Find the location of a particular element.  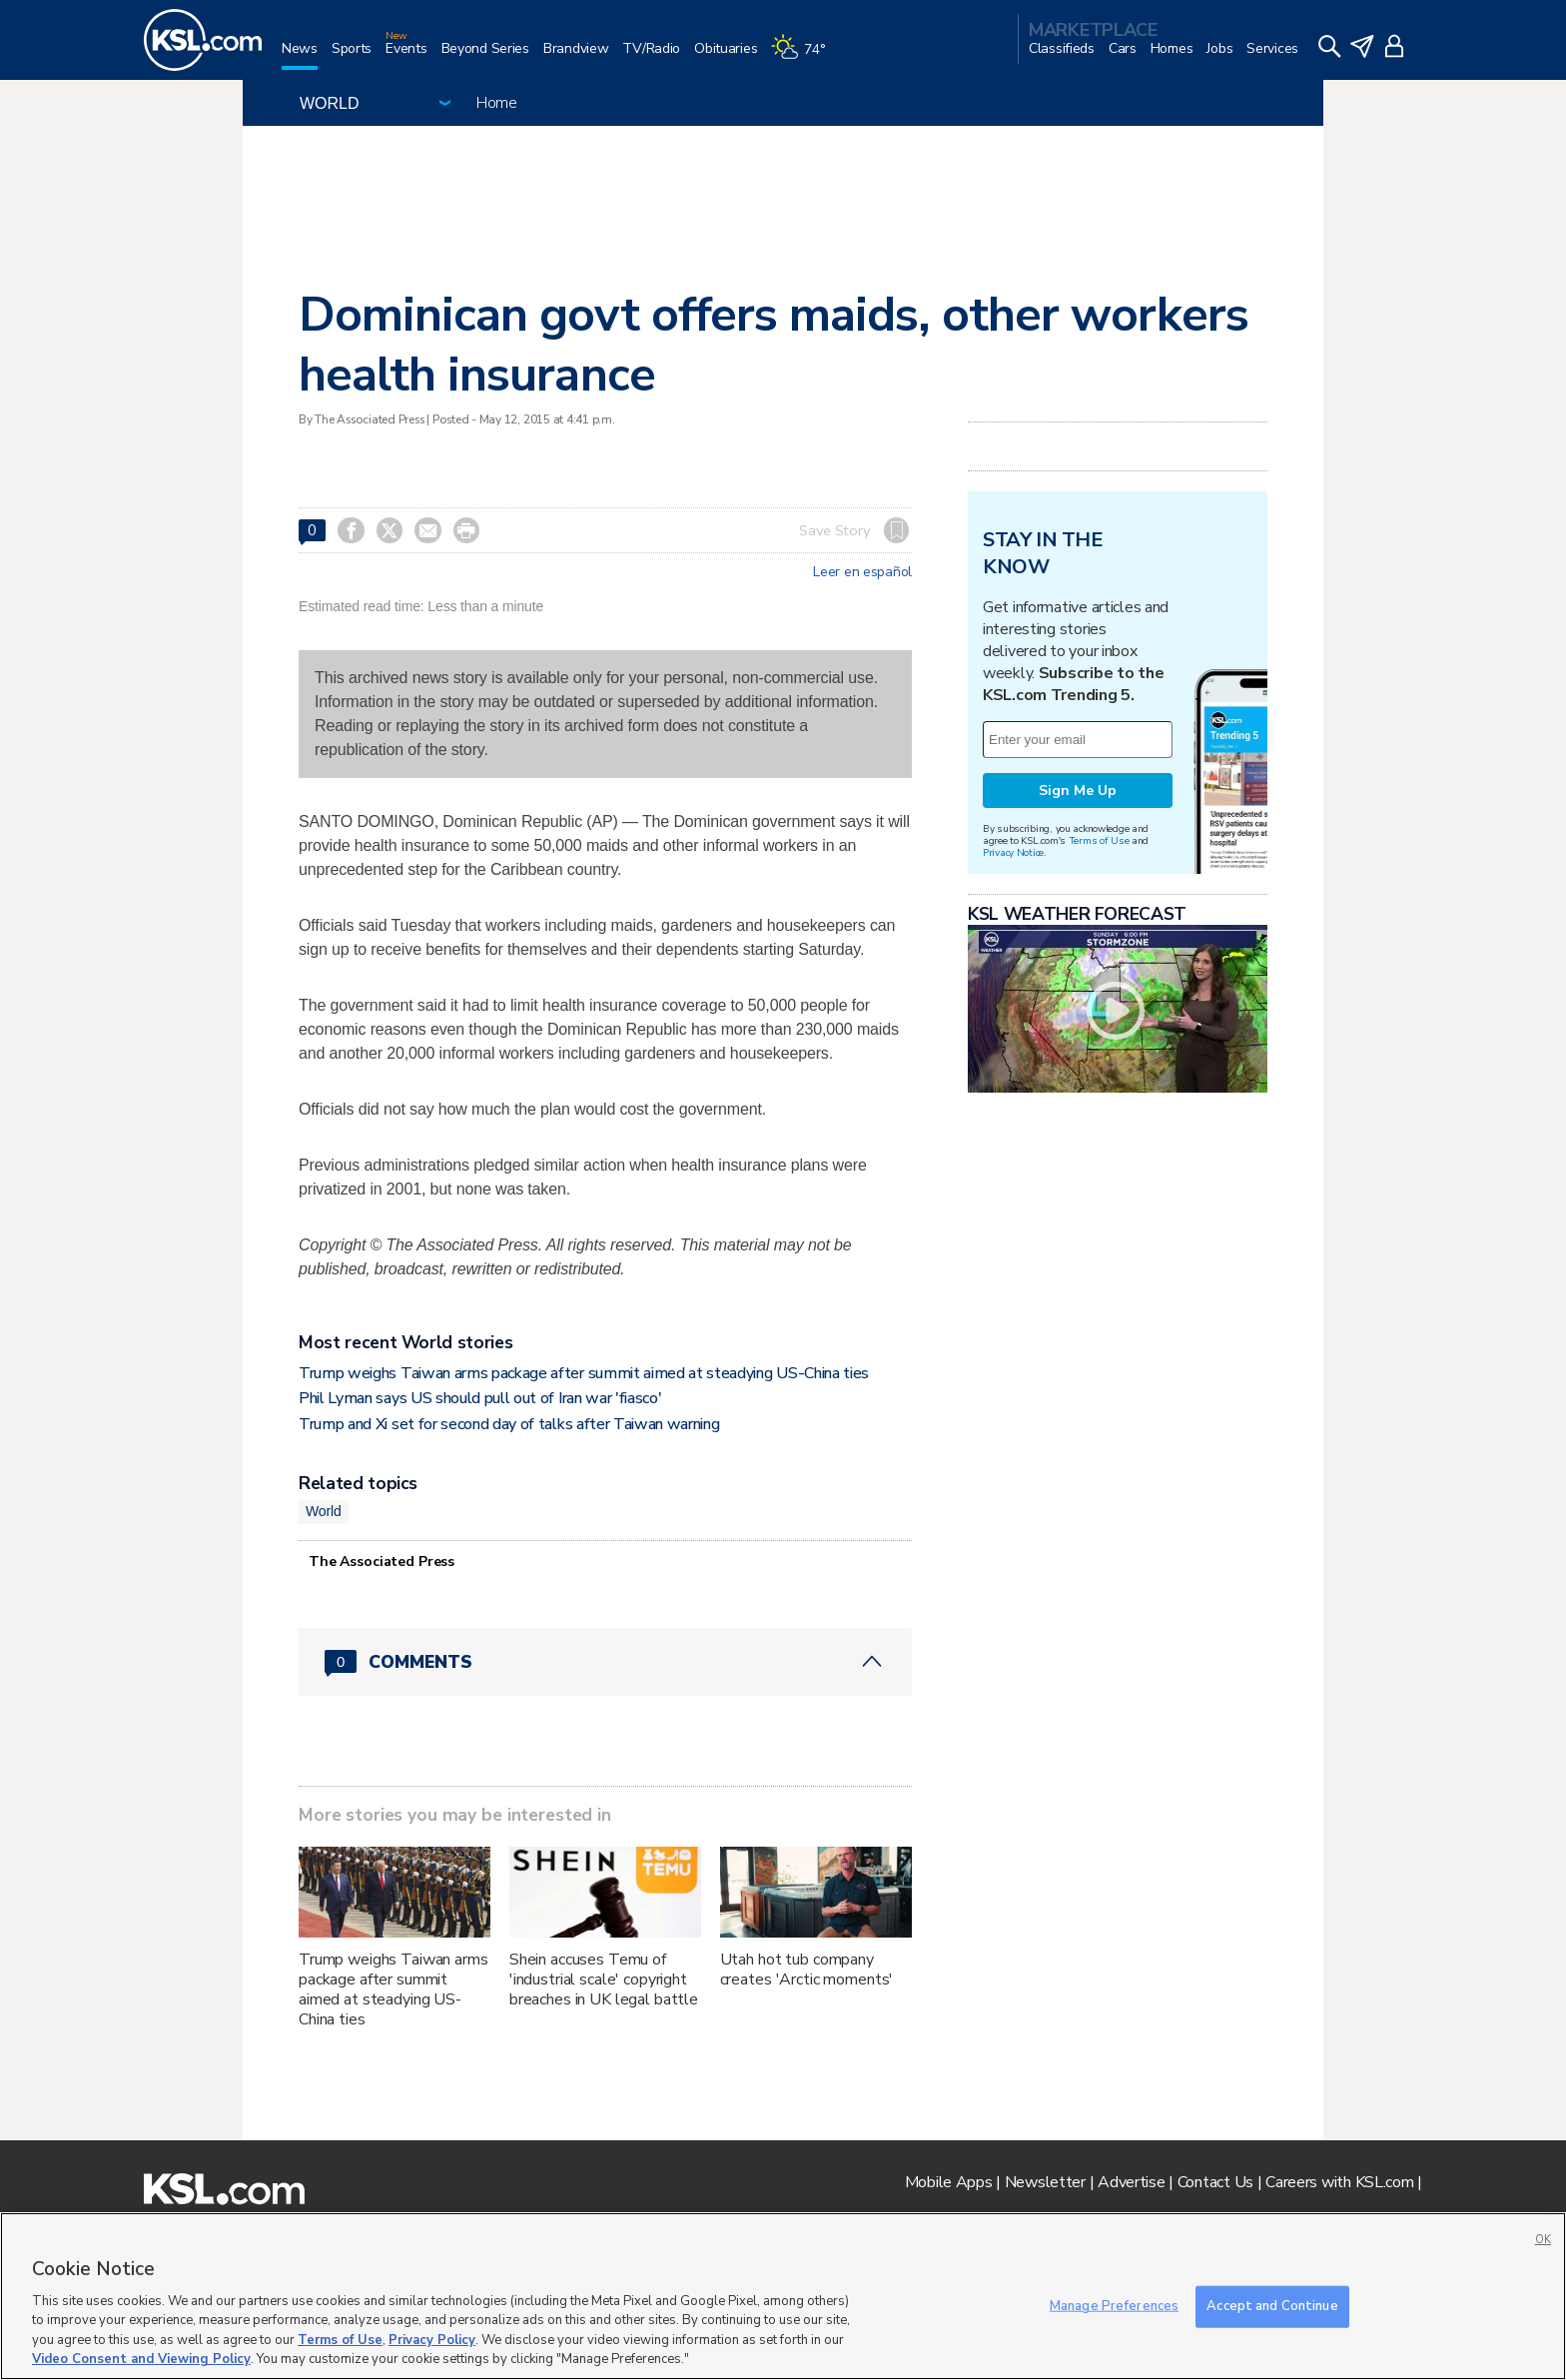

Utah hot tub company creates 'Arctic moments' is located at coordinates (807, 1969).